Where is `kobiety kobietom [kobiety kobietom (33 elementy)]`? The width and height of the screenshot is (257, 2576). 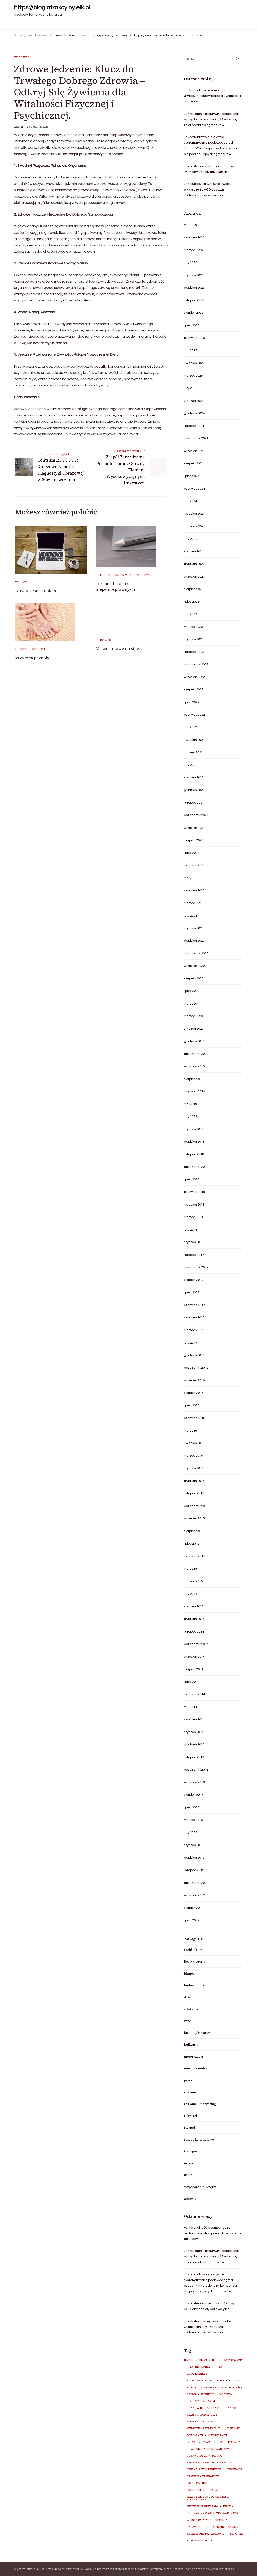
kobiety kobietom [kobiety kobietom (33 elementy)] is located at coordinates (201, 2401).